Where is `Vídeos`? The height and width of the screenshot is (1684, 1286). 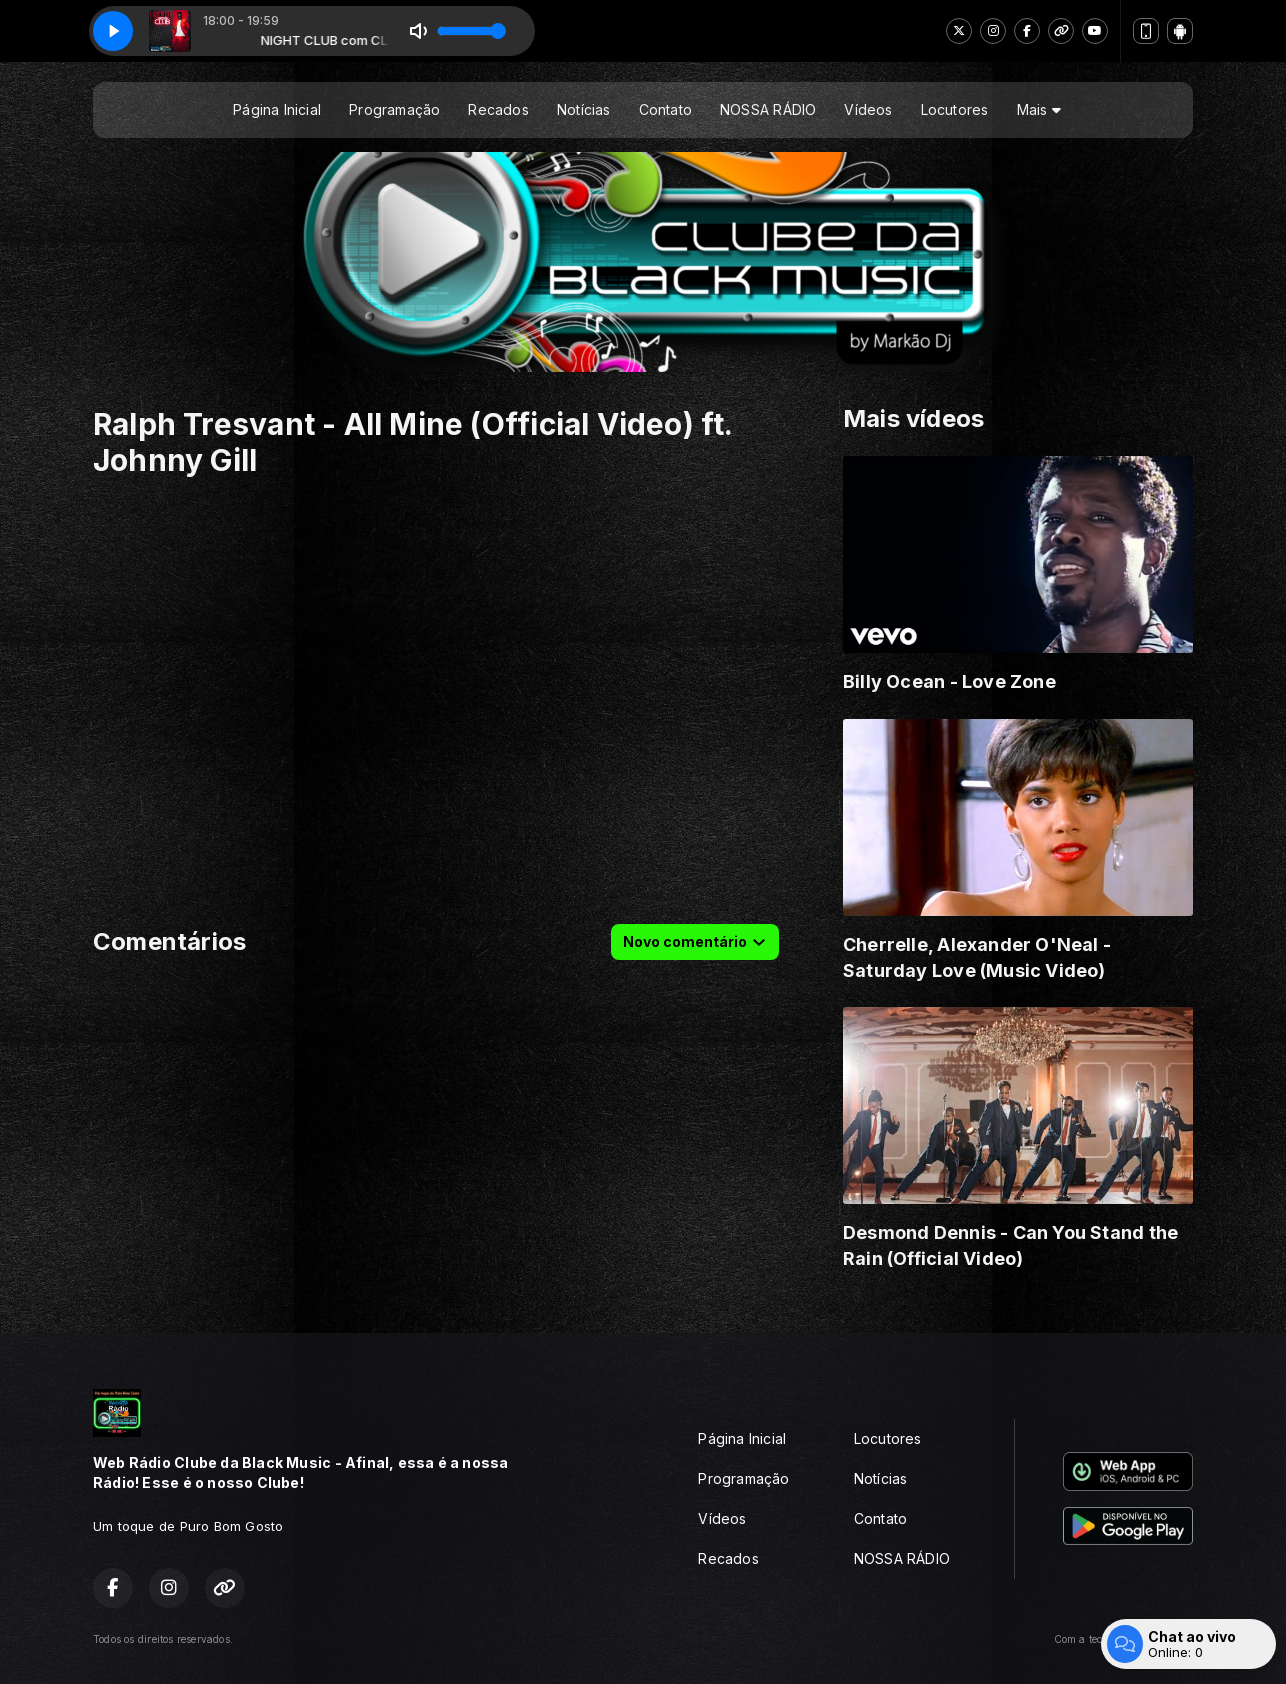
Vídeos is located at coordinates (868, 109).